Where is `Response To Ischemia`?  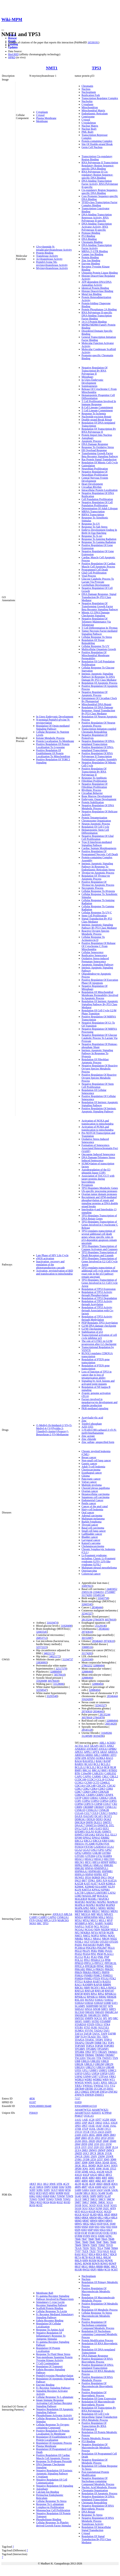
Response To Ischemia is located at coordinates (94, 413).